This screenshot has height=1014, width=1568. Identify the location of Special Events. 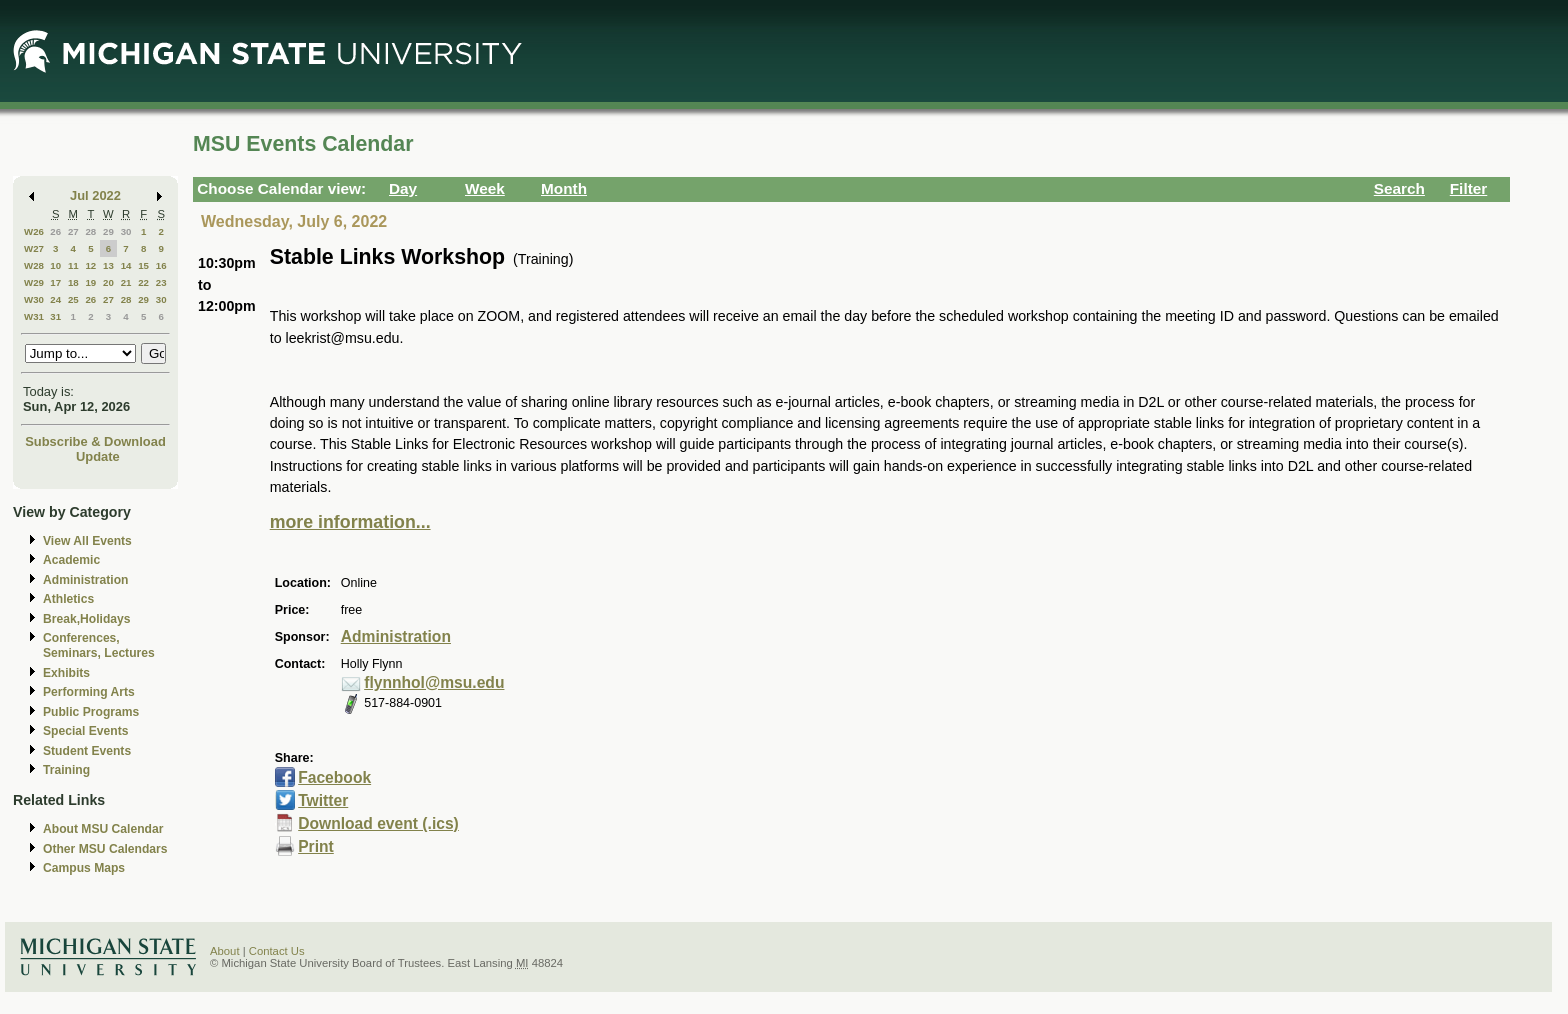
(85, 731).